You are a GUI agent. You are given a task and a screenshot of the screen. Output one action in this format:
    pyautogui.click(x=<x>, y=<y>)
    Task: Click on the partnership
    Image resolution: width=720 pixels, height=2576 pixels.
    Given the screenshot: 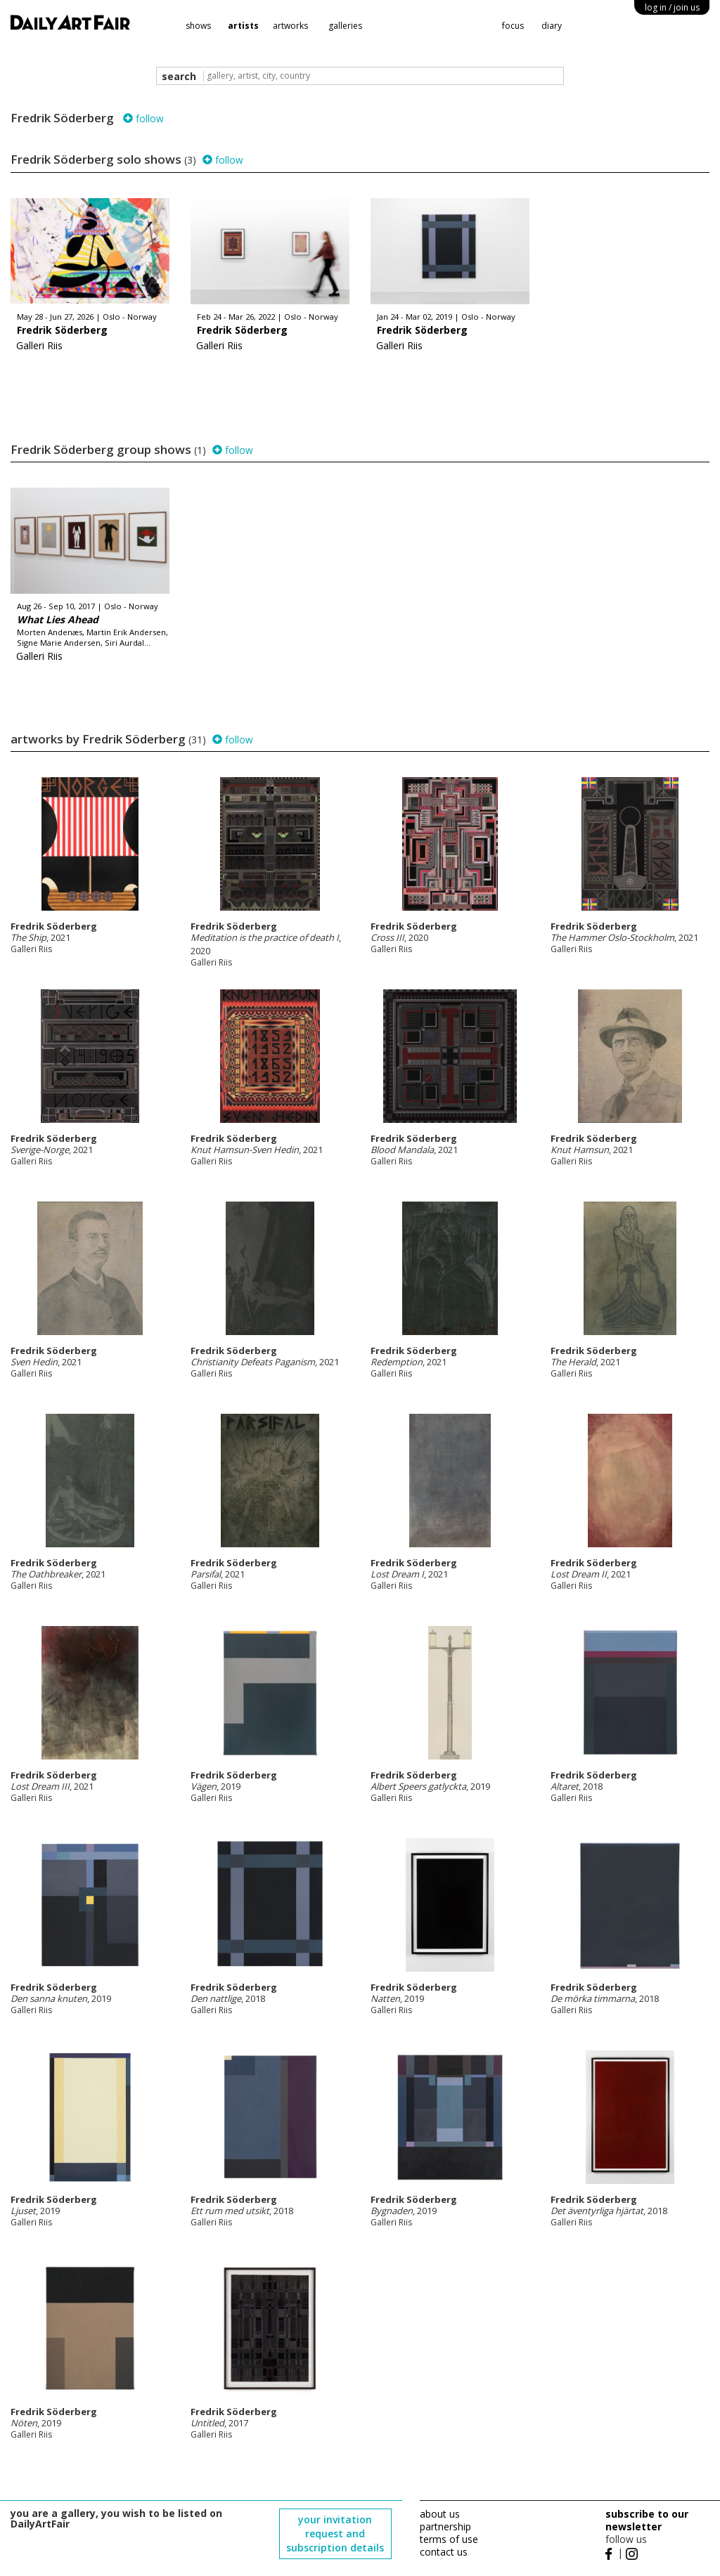 What is the action you would take?
    pyautogui.click(x=445, y=2526)
    